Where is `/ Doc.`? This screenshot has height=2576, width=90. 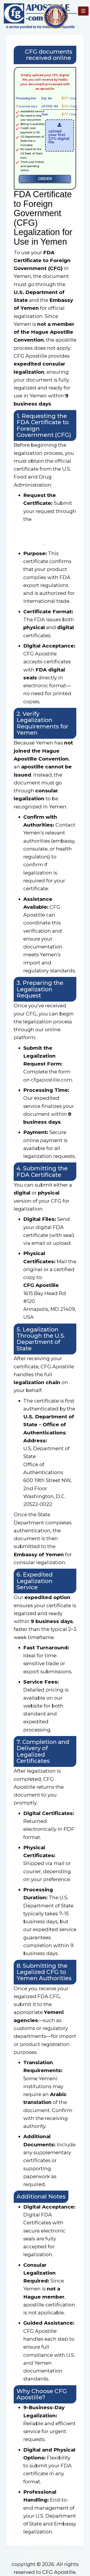 / Doc. is located at coordinates (68, 98).